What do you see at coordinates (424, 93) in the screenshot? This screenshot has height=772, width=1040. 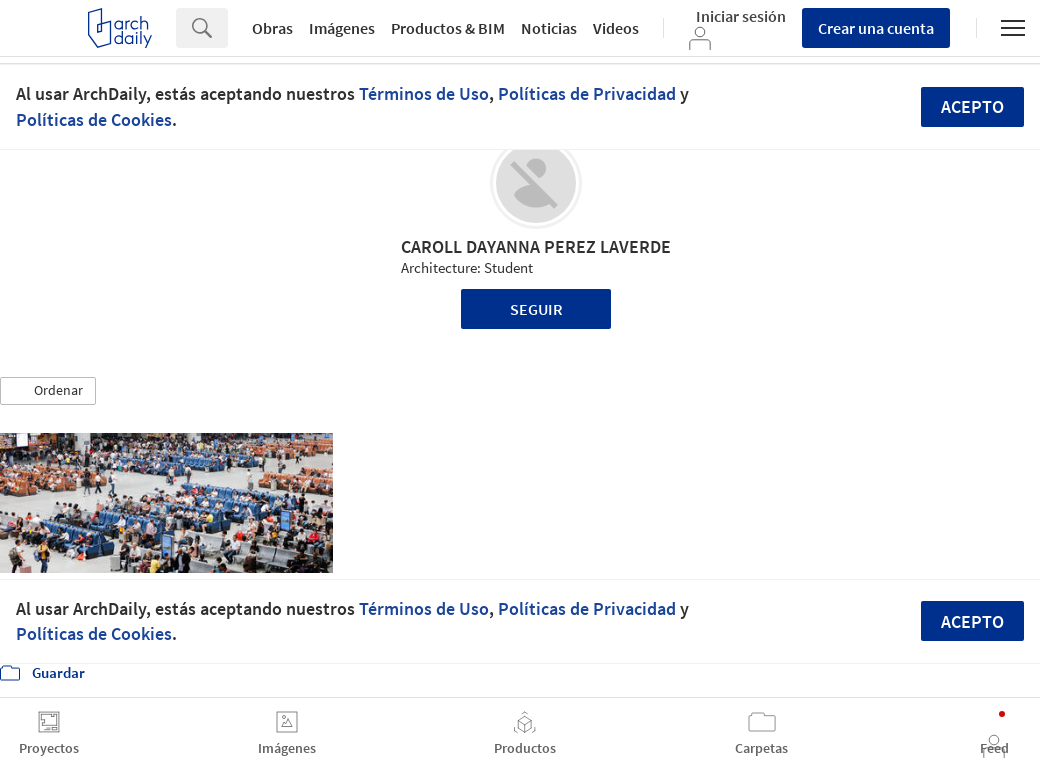 I see `Términos de Uso` at bounding box center [424, 93].